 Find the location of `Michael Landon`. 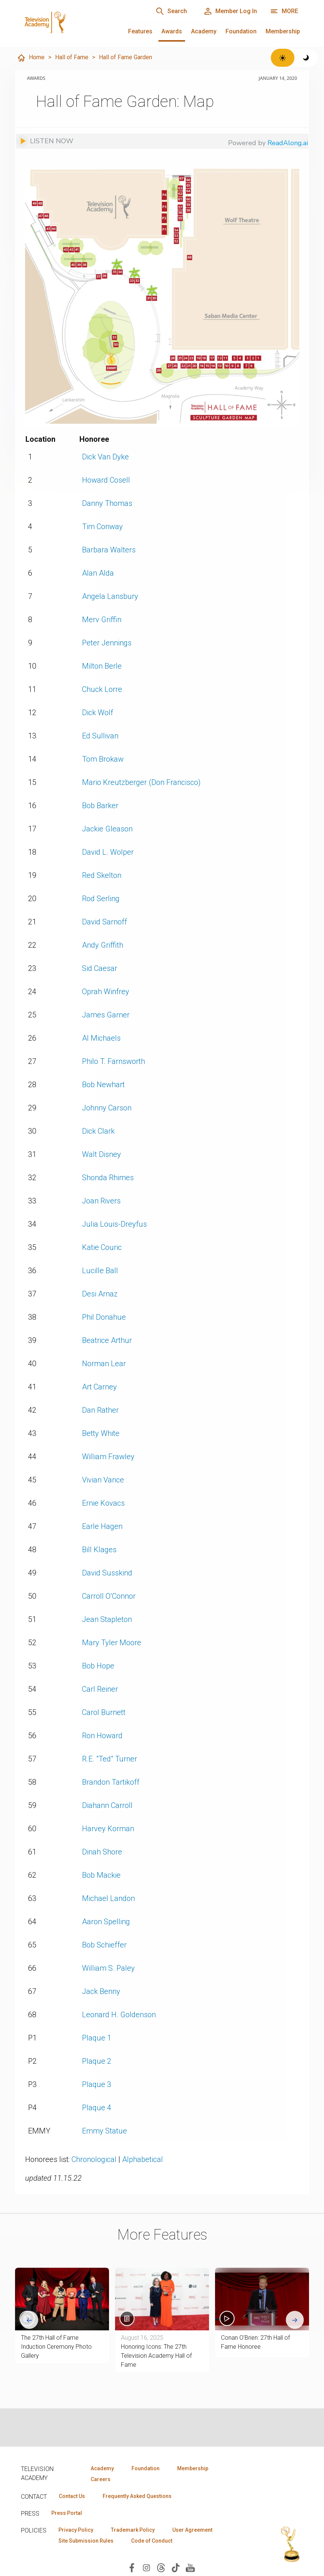

Michael Landon is located at coordinates (108, 1898).